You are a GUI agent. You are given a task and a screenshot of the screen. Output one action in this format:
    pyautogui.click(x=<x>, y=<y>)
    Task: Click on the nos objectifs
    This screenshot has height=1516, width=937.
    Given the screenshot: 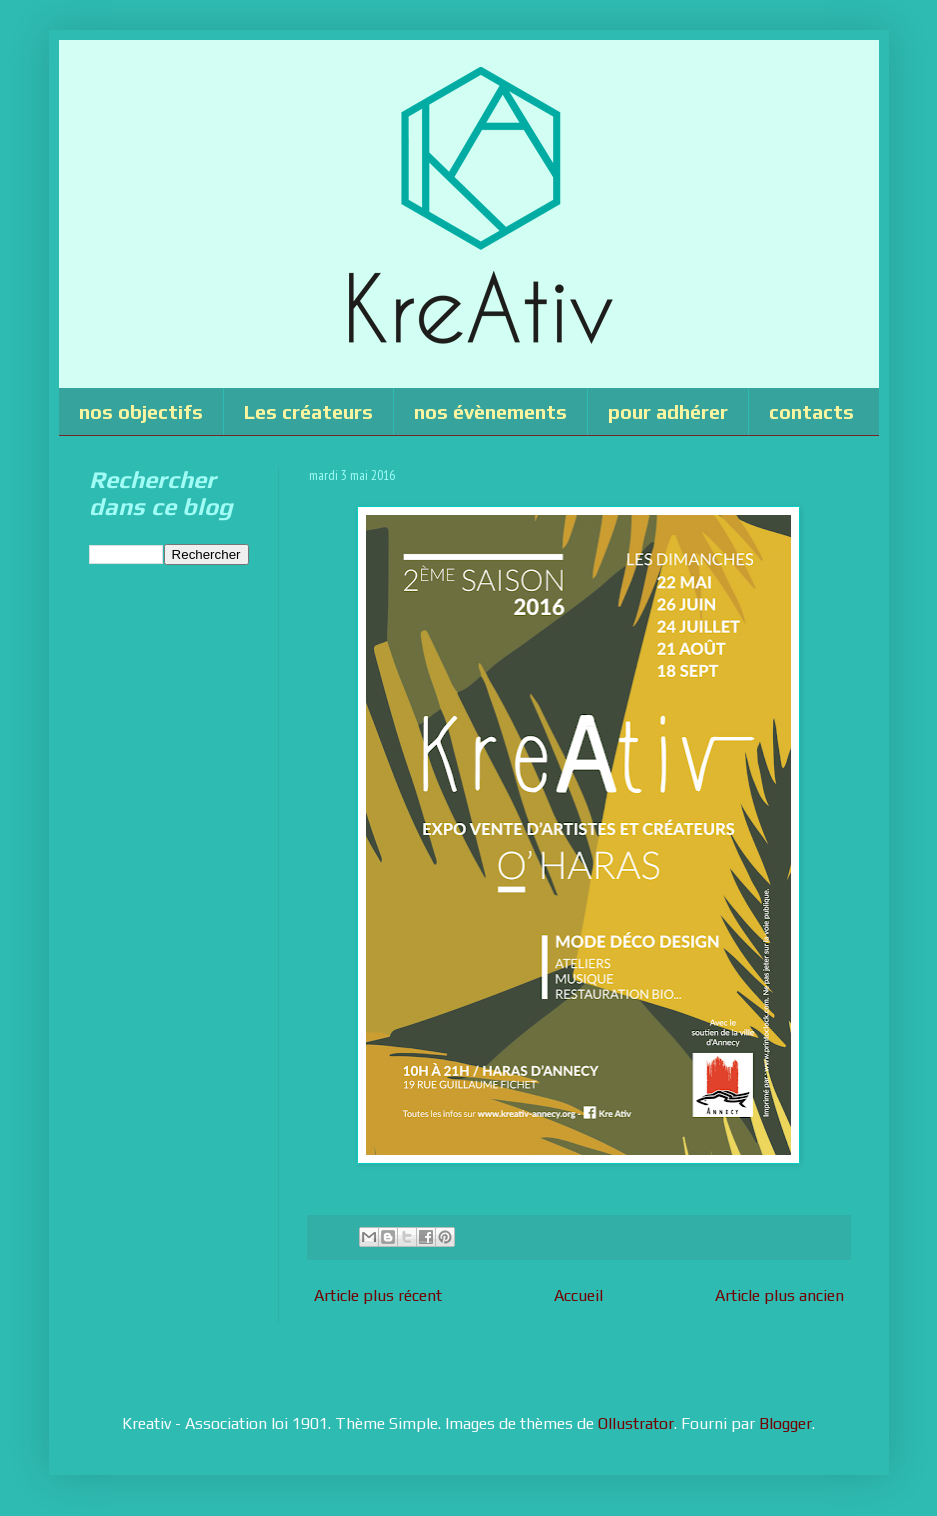 What is the action you would take?
    pyautogui.click(x=141, y=411)
    